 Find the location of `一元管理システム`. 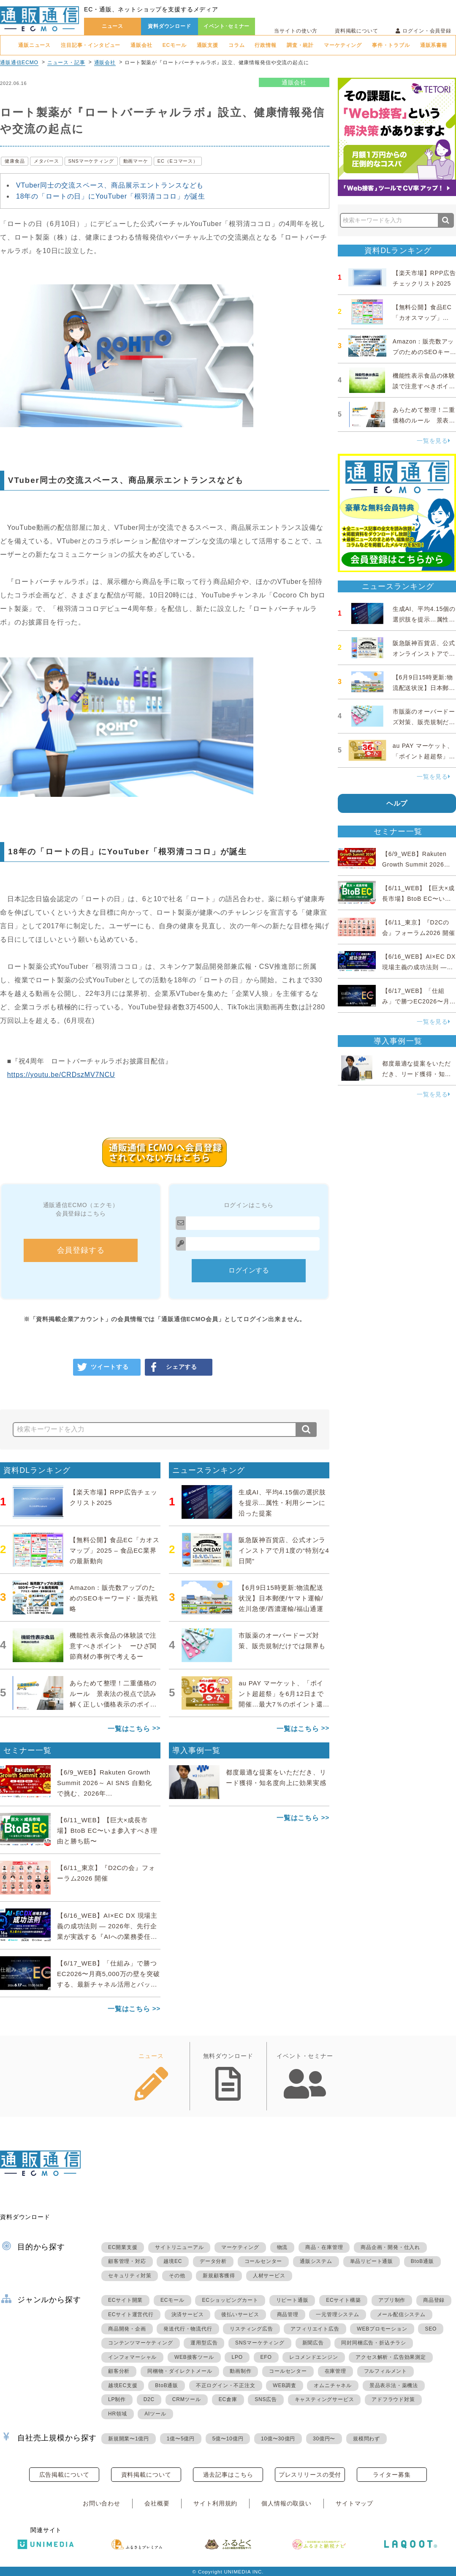

一元管理システム is located at coordinates (337, 2314).